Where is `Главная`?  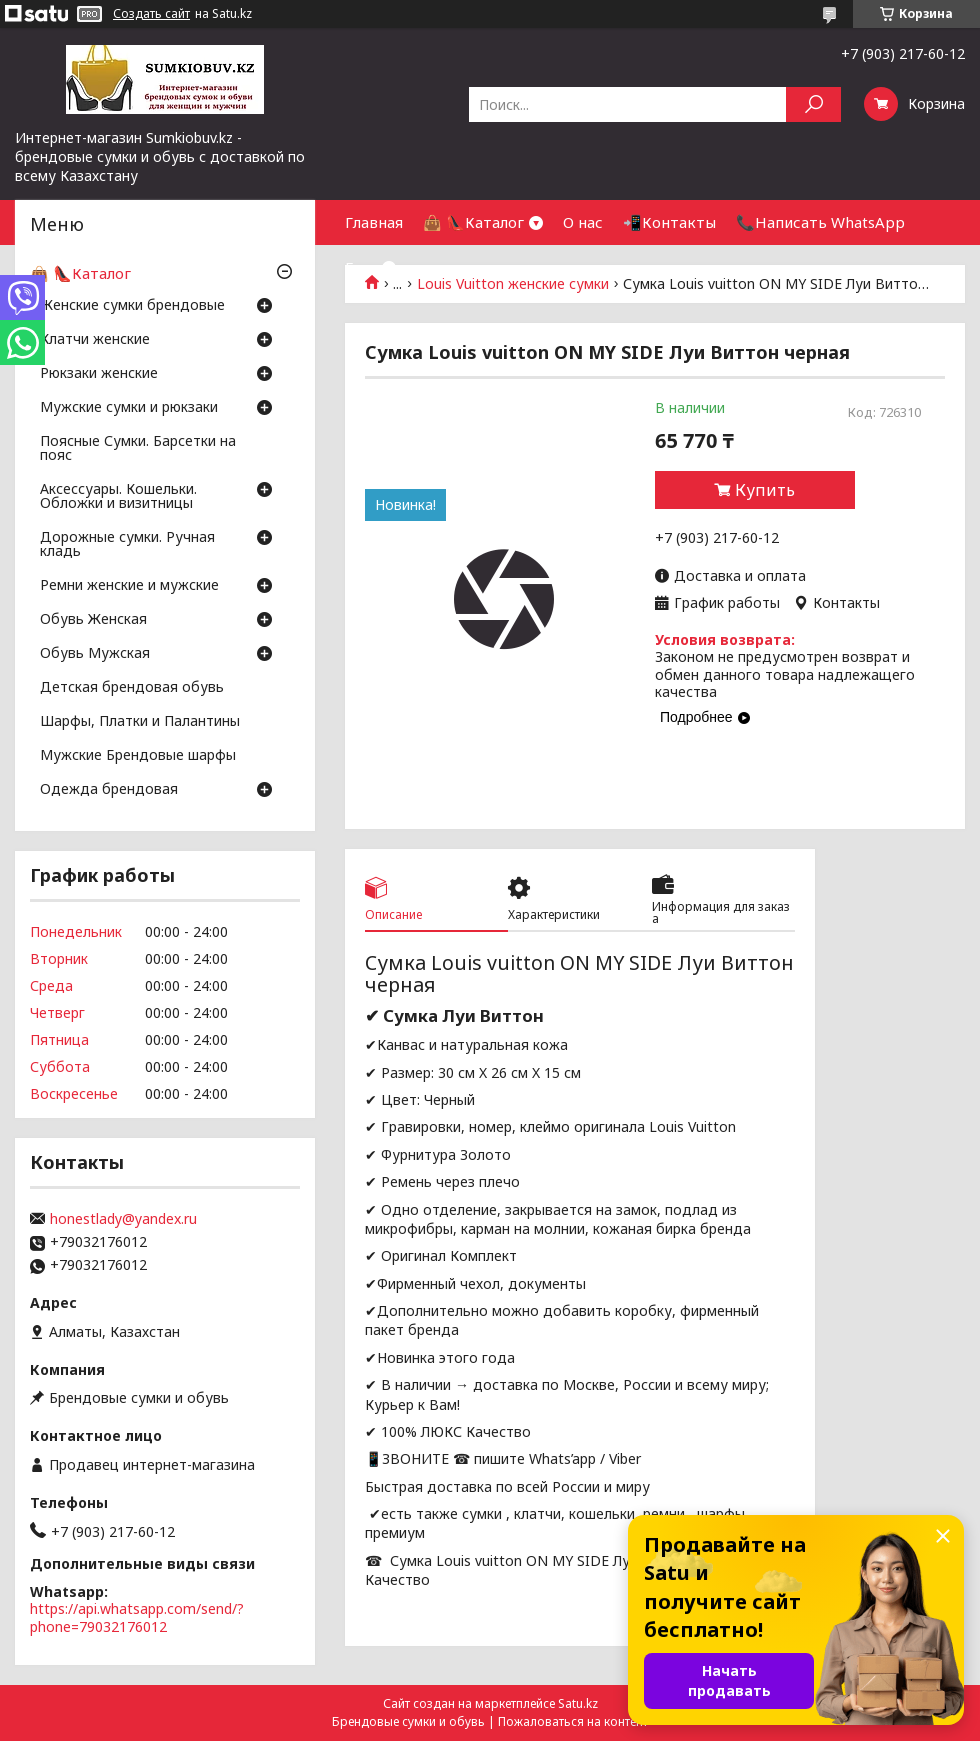
Главная is located at coordinates (374, 222).